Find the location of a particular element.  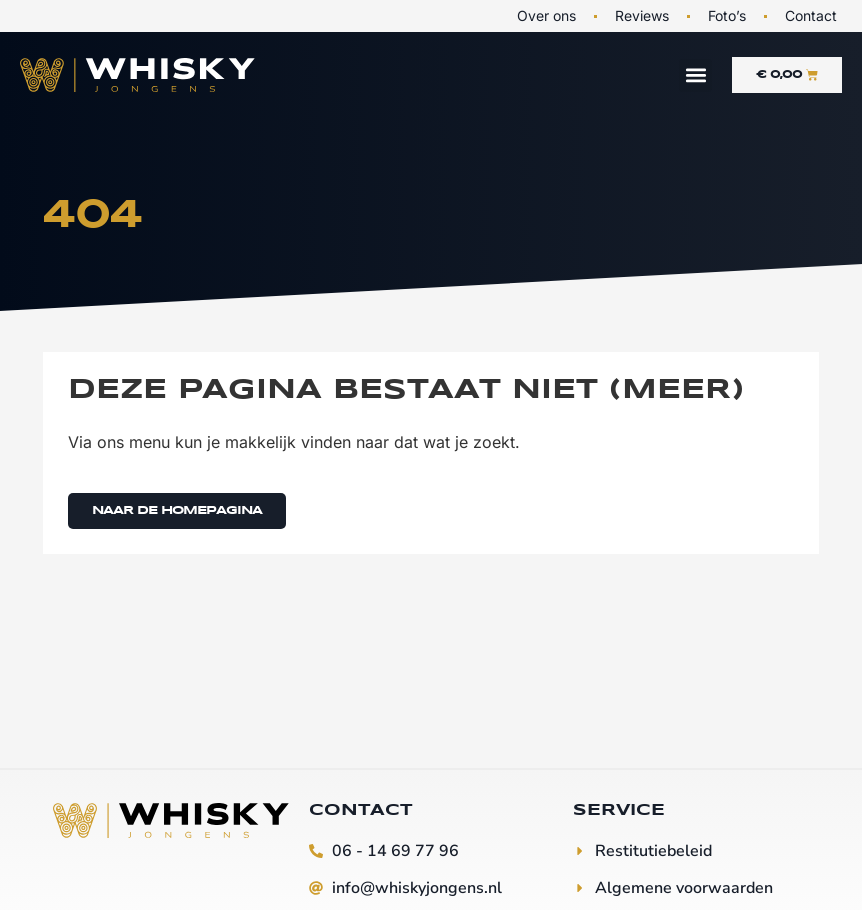

Over ons is located at coordinates (546, 15).